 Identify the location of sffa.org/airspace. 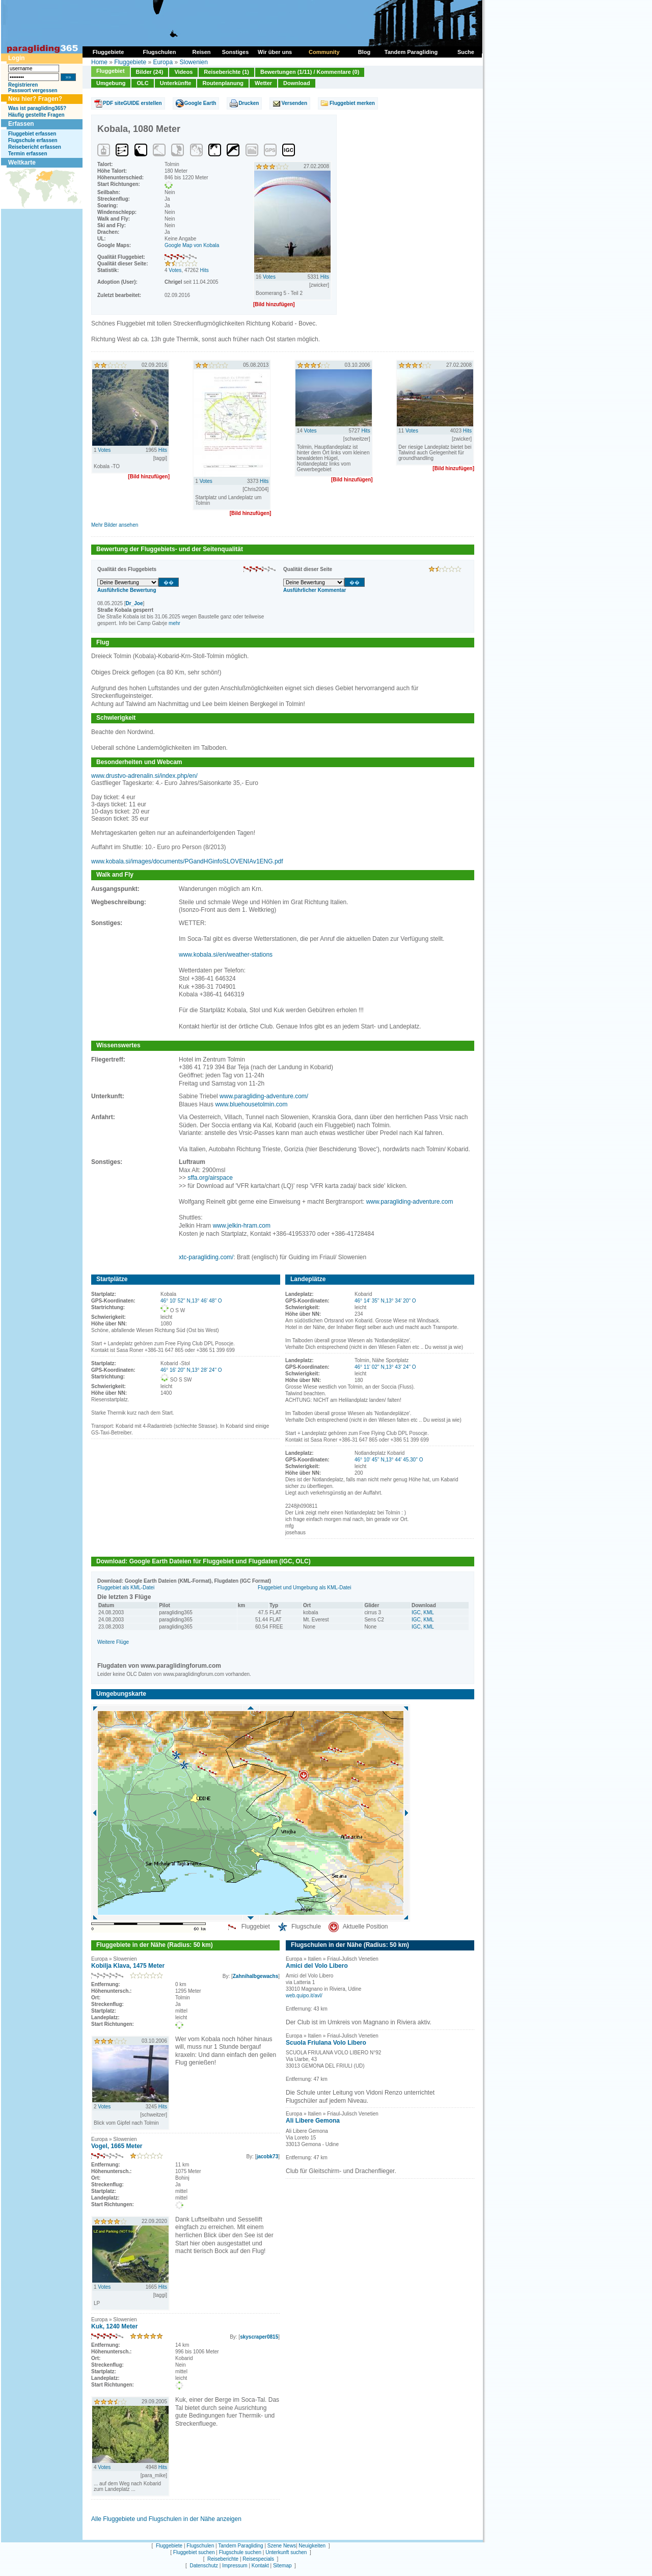
(210, 1177).